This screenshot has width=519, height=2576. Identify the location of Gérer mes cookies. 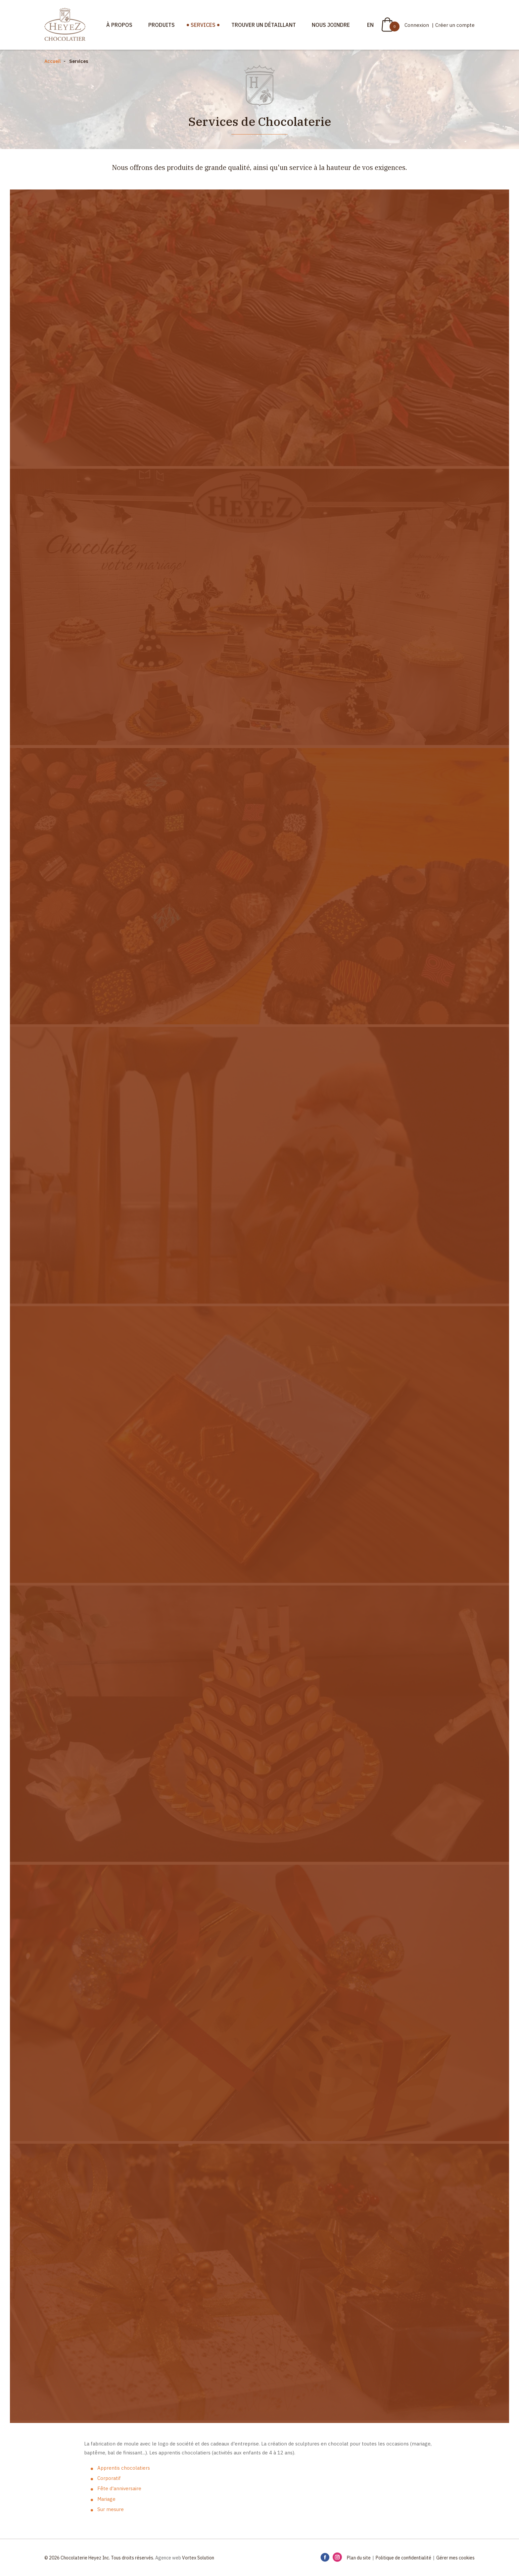
(455, 2558).